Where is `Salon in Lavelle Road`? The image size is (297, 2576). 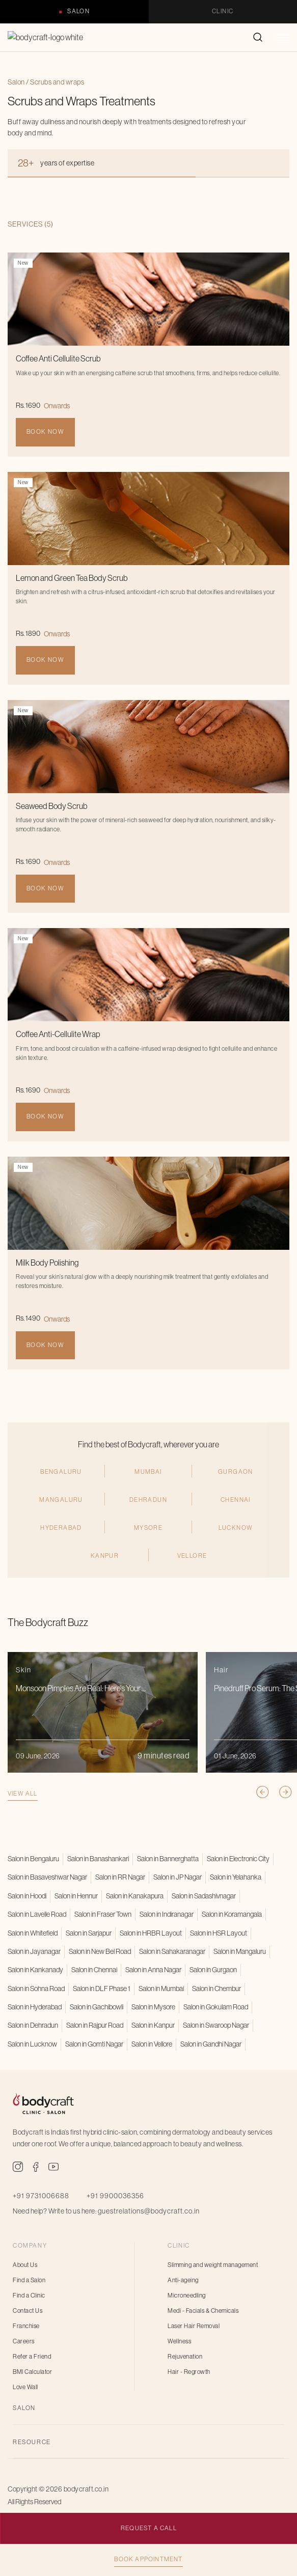
Salon in Lavelle Road is located at coordinates (37, 1914).